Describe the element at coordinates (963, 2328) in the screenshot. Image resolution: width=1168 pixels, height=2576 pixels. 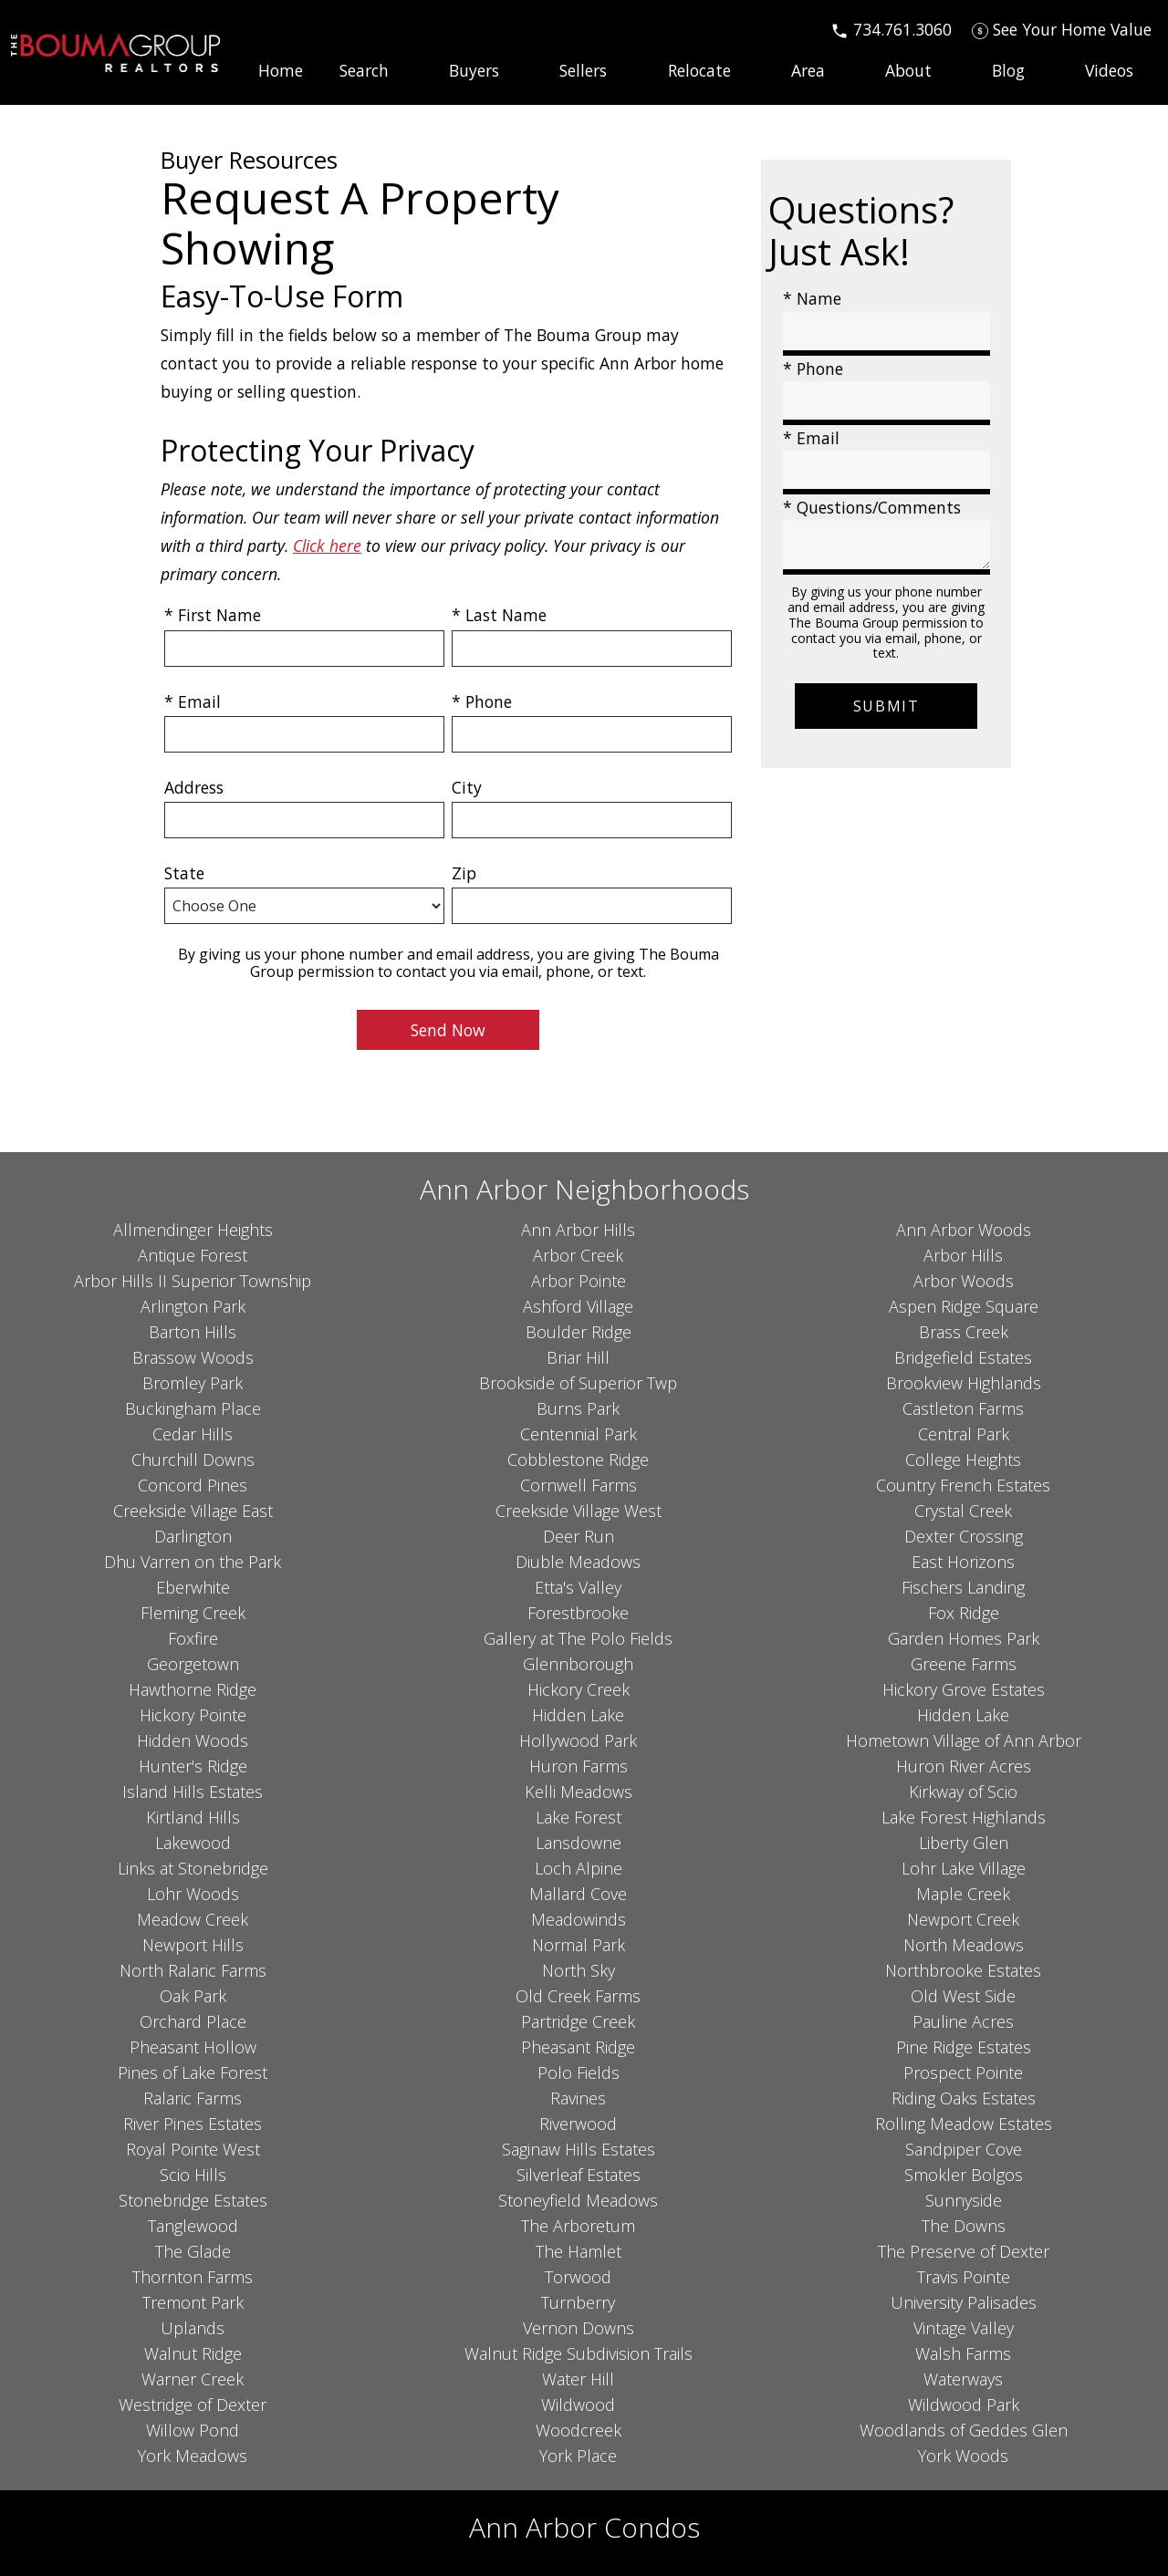
I see `Vintage Valley` at that location.